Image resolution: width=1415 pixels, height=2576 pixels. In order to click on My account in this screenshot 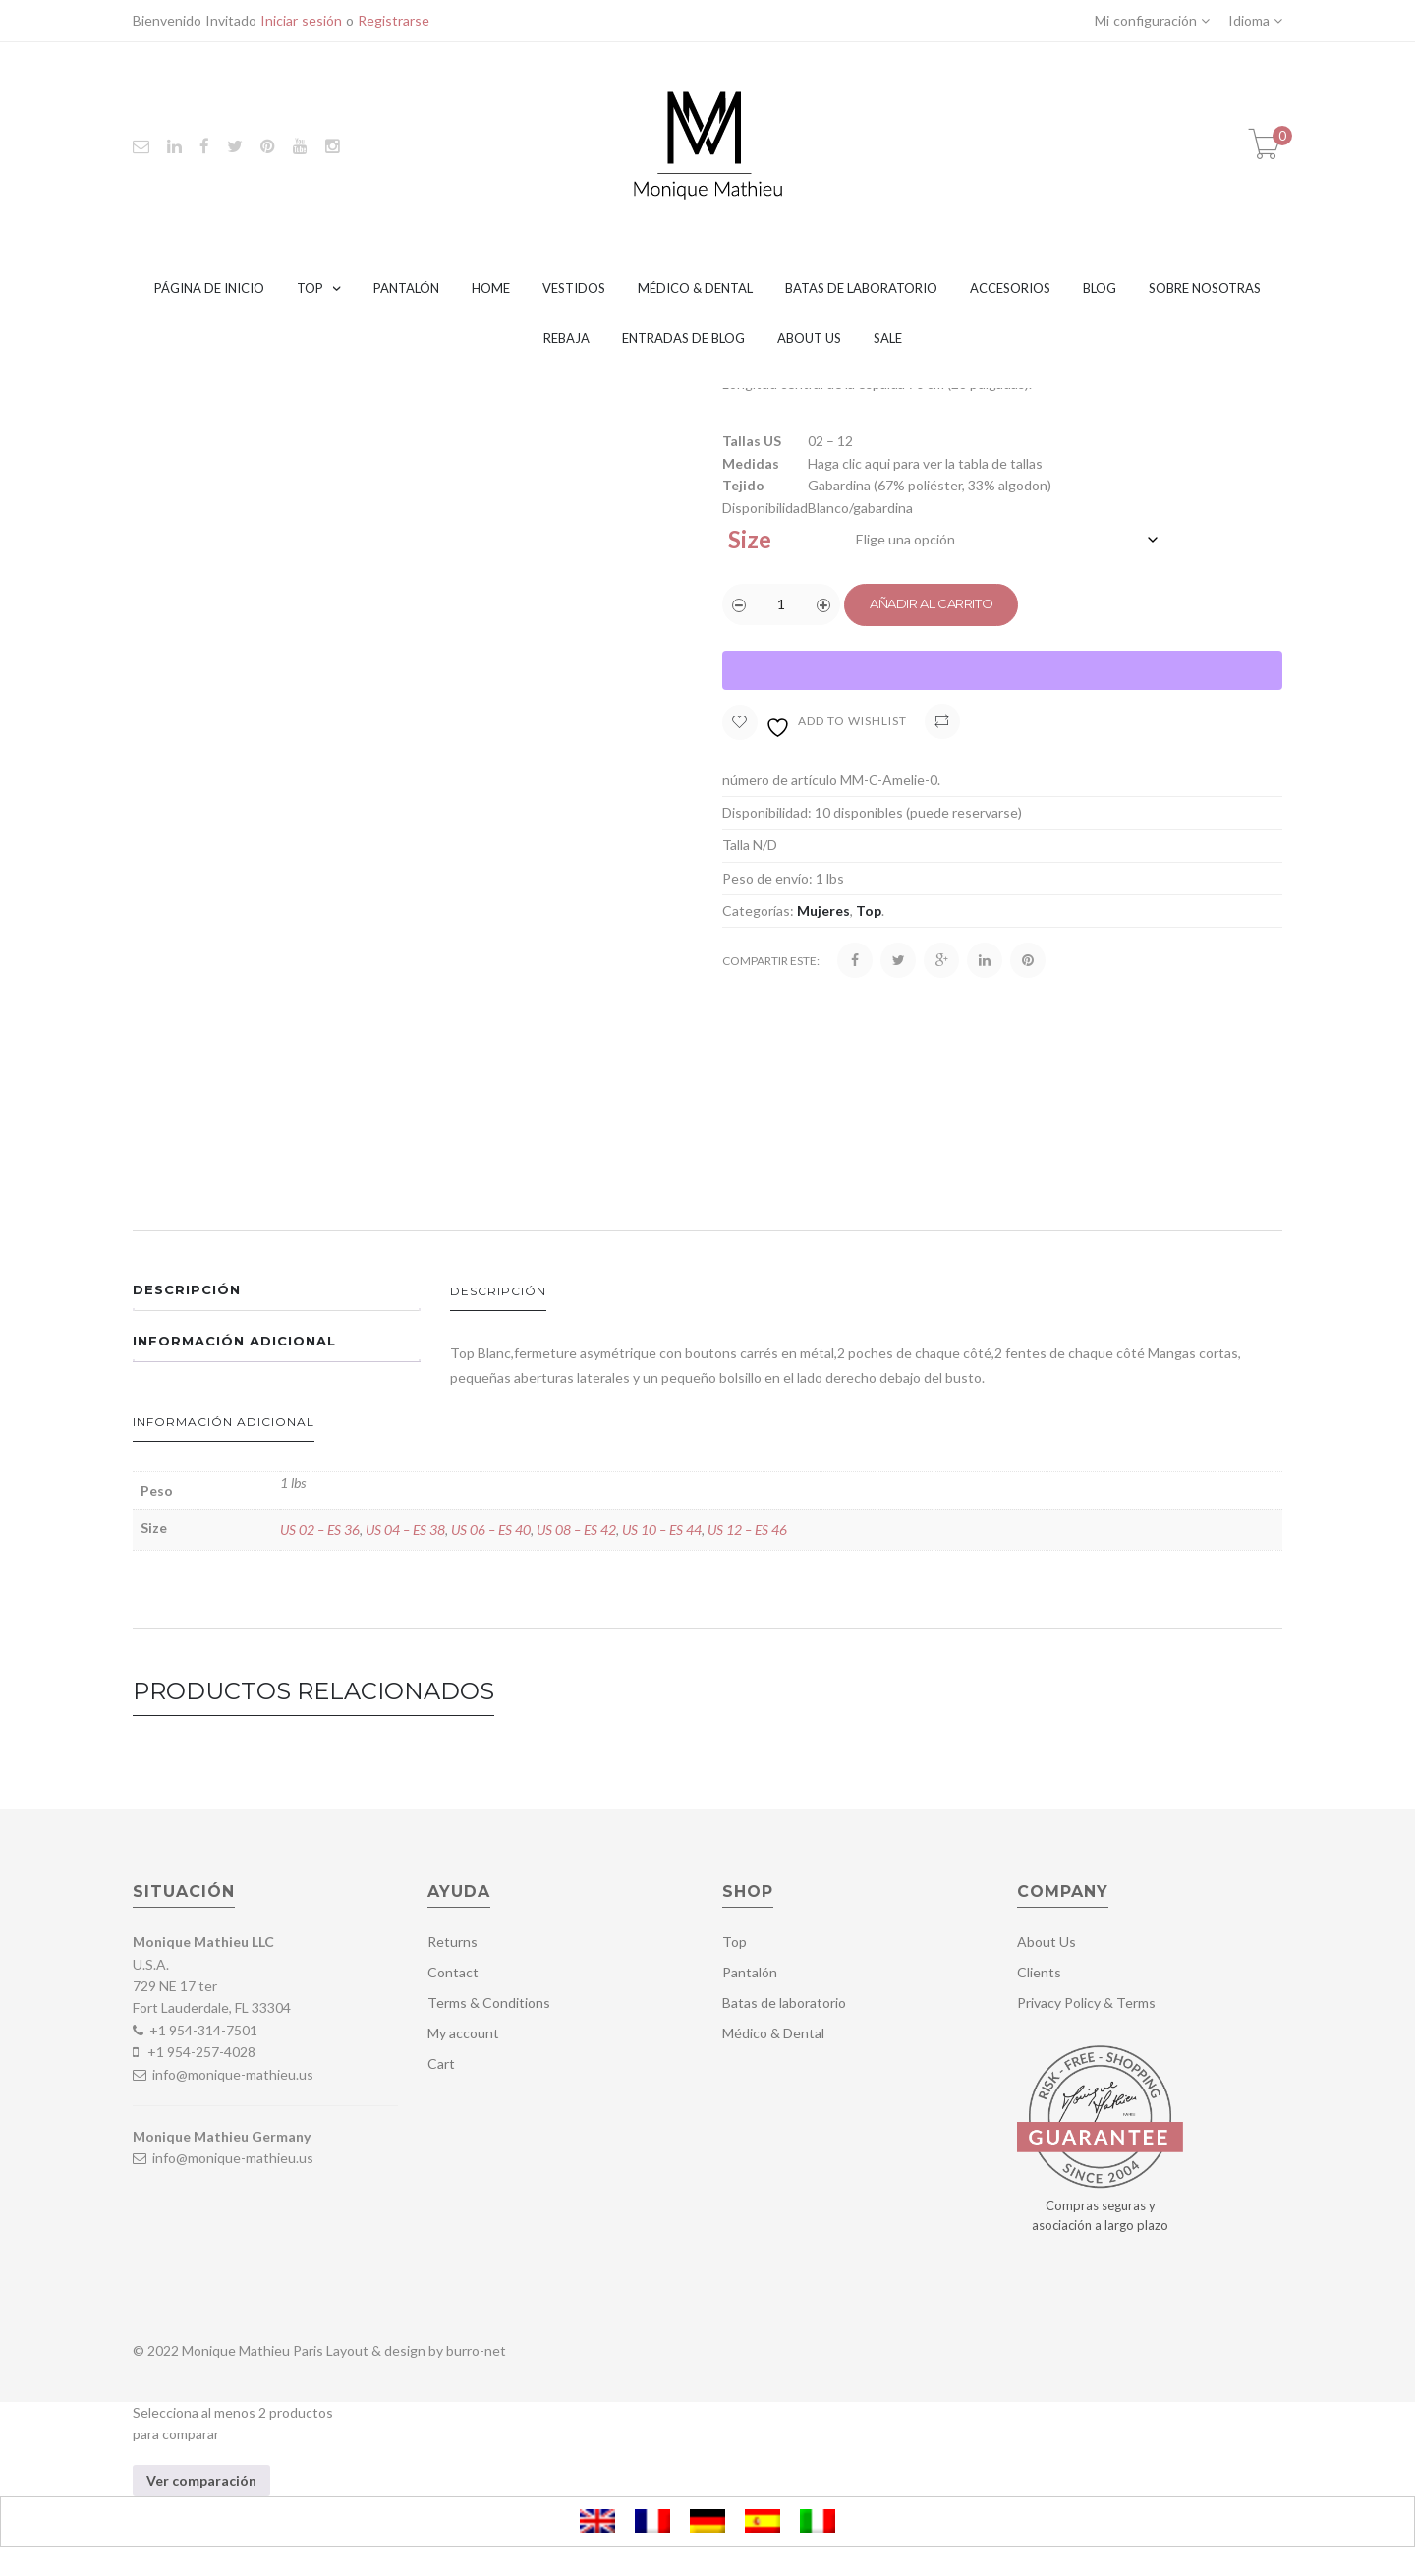, I will do `click(463, 2033)`.